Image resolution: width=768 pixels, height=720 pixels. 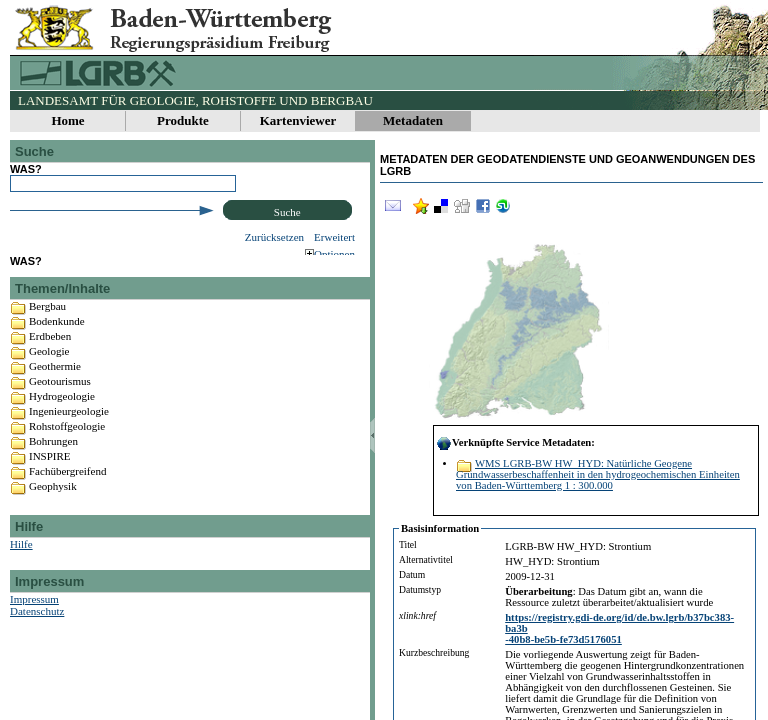 What do you see at coordinates (50, 351) in the screenshot?
I see `Erdbeben` at bounding box center [50, 351].